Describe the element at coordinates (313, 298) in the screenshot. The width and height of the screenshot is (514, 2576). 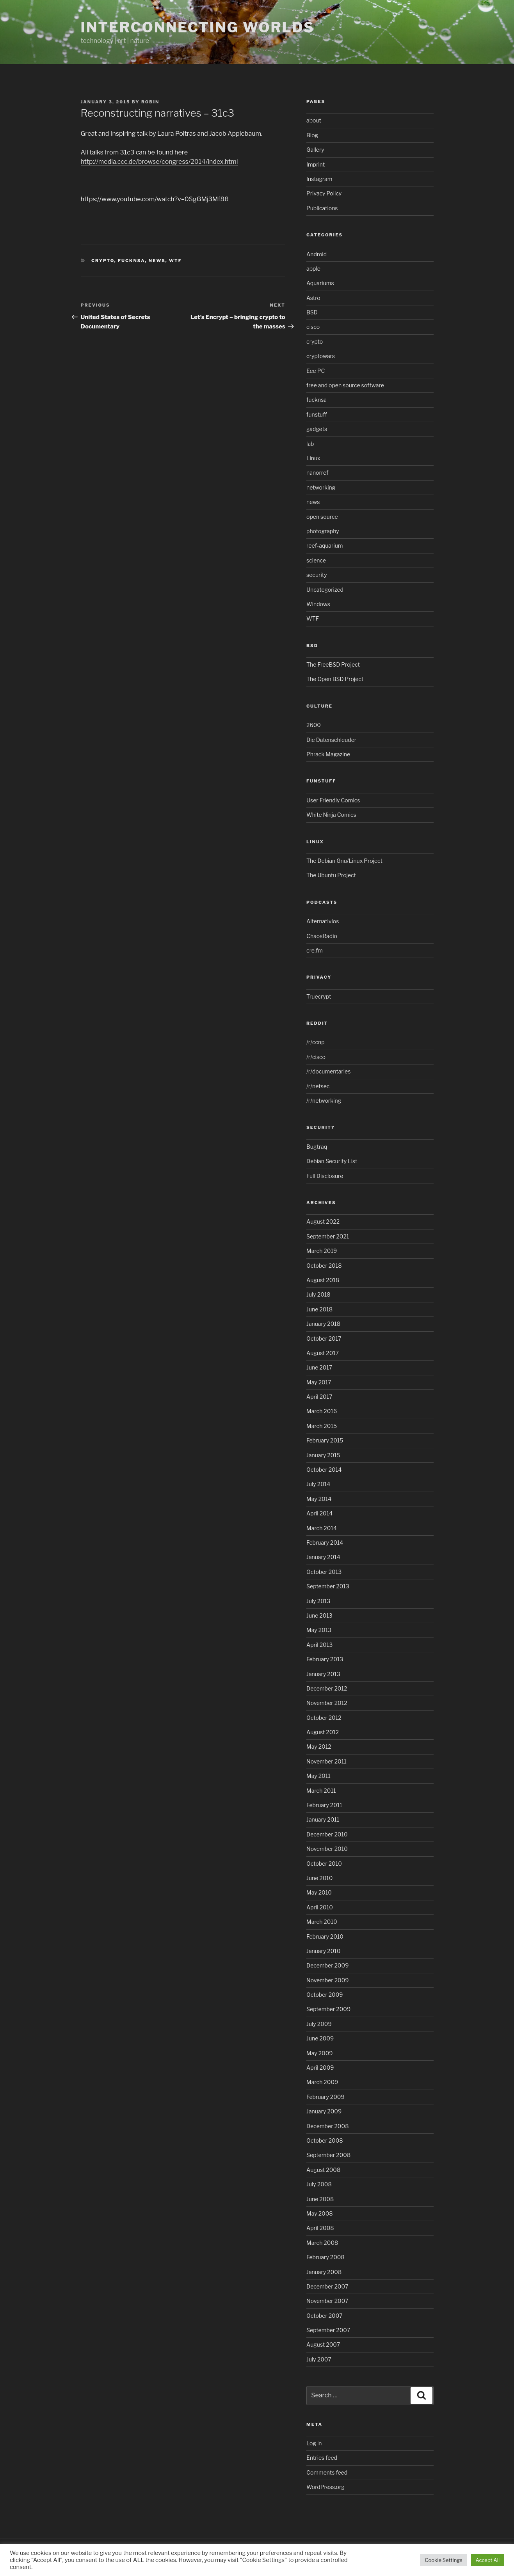
I see `Astro` at that location.